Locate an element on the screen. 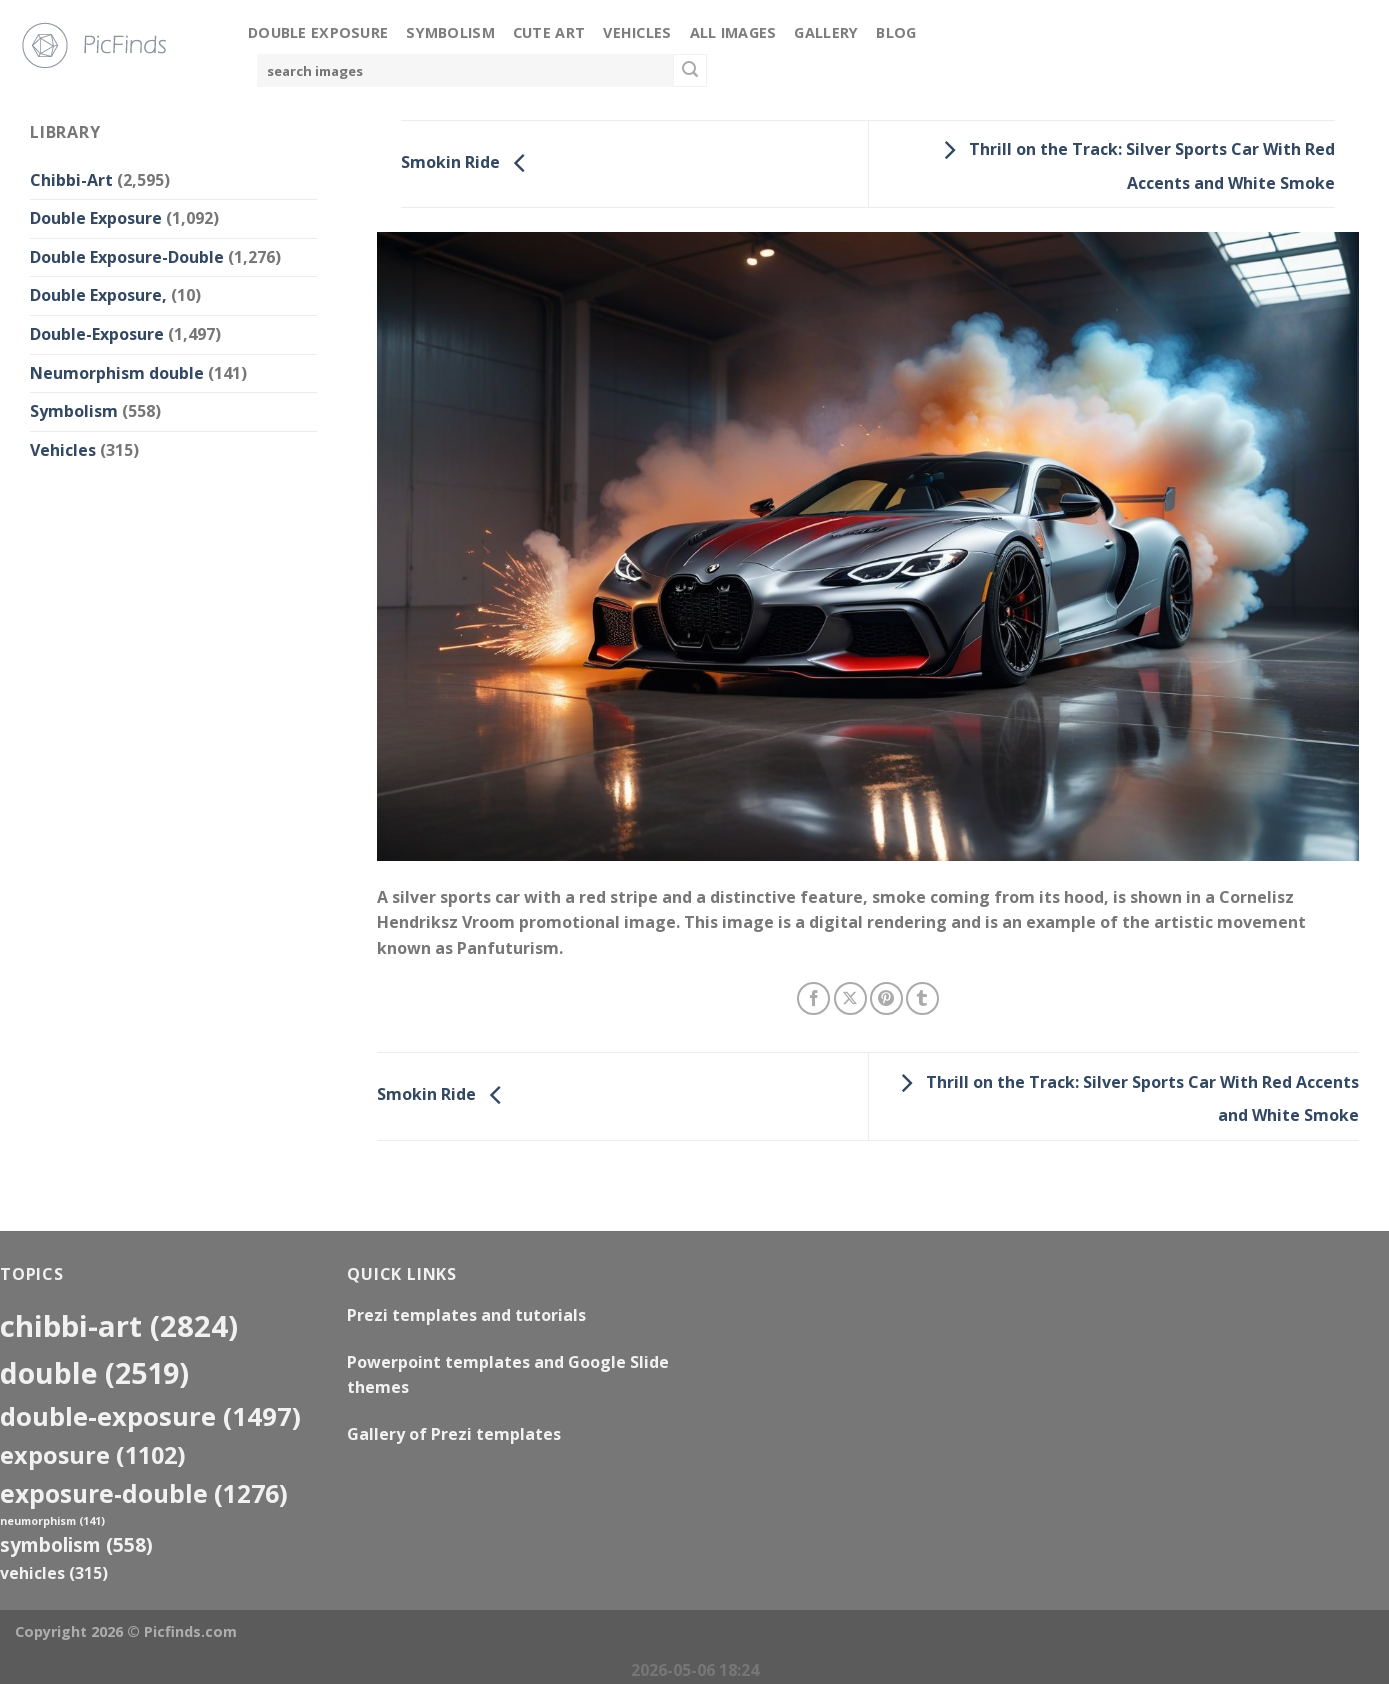 The width and height of the screenshot is (1389, 1684). Double-Exposure is located at coordinates (97, 334).